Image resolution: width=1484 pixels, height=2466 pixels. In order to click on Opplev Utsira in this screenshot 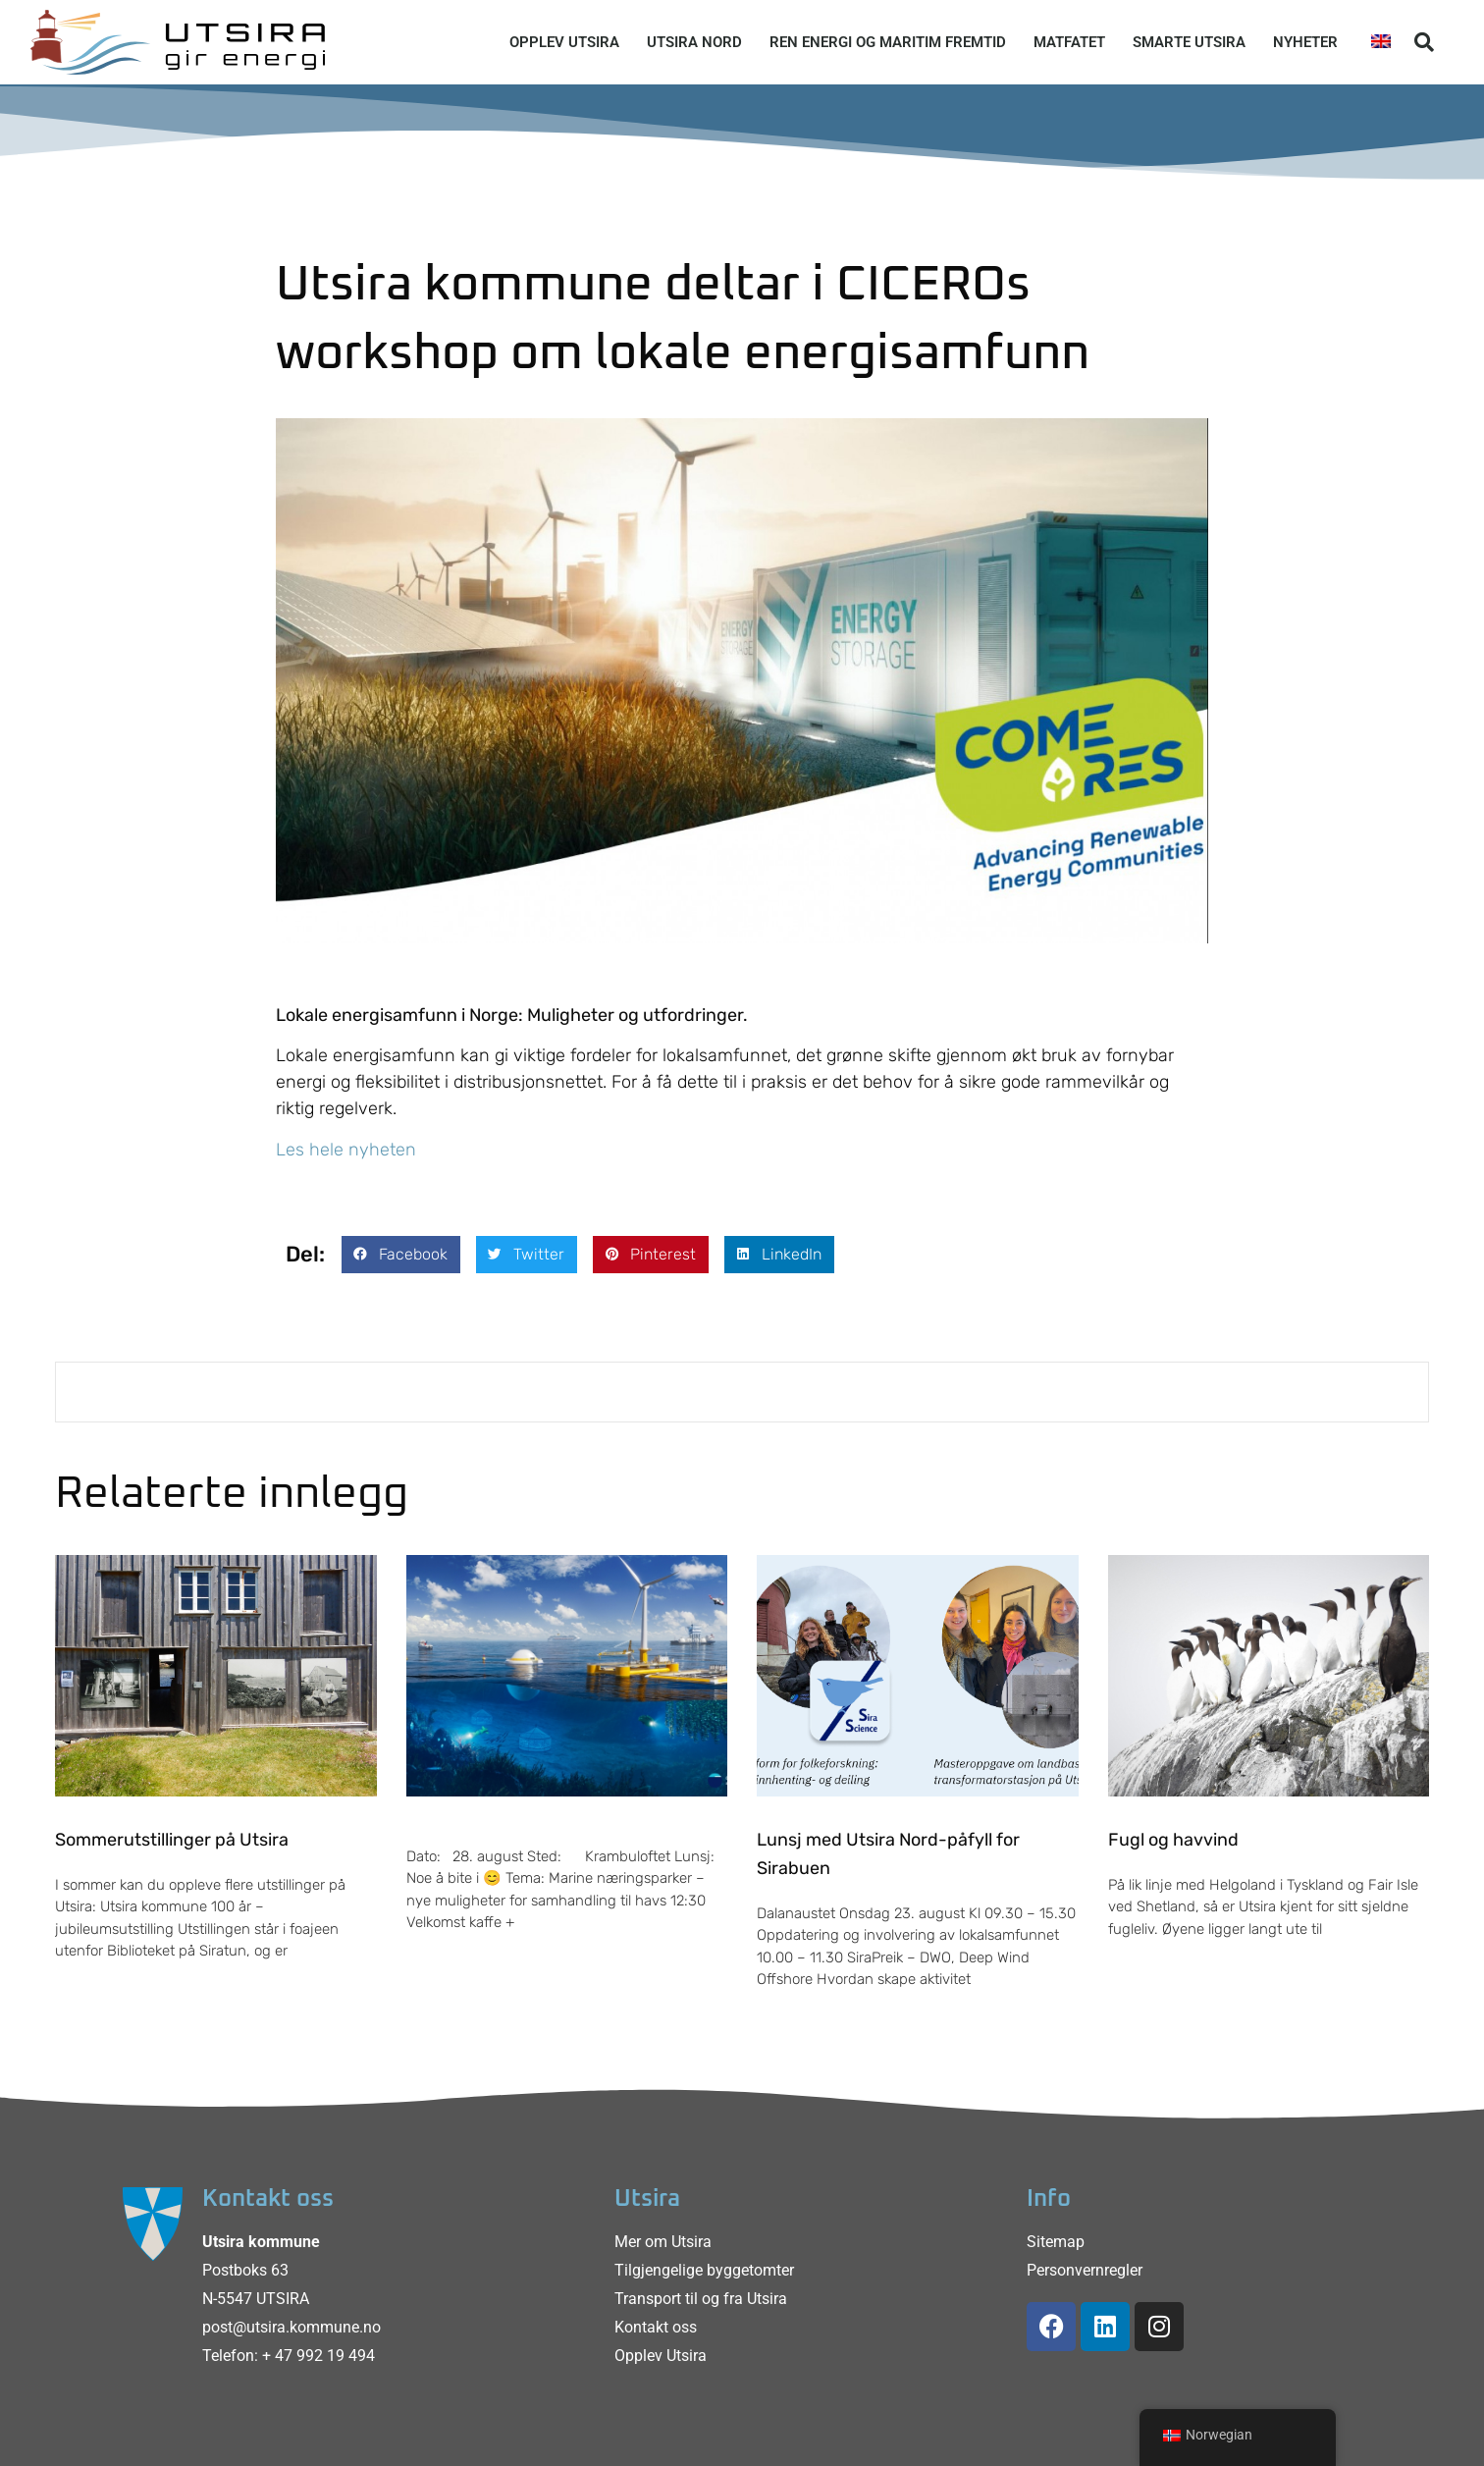, I will do `click(564, 42)`.